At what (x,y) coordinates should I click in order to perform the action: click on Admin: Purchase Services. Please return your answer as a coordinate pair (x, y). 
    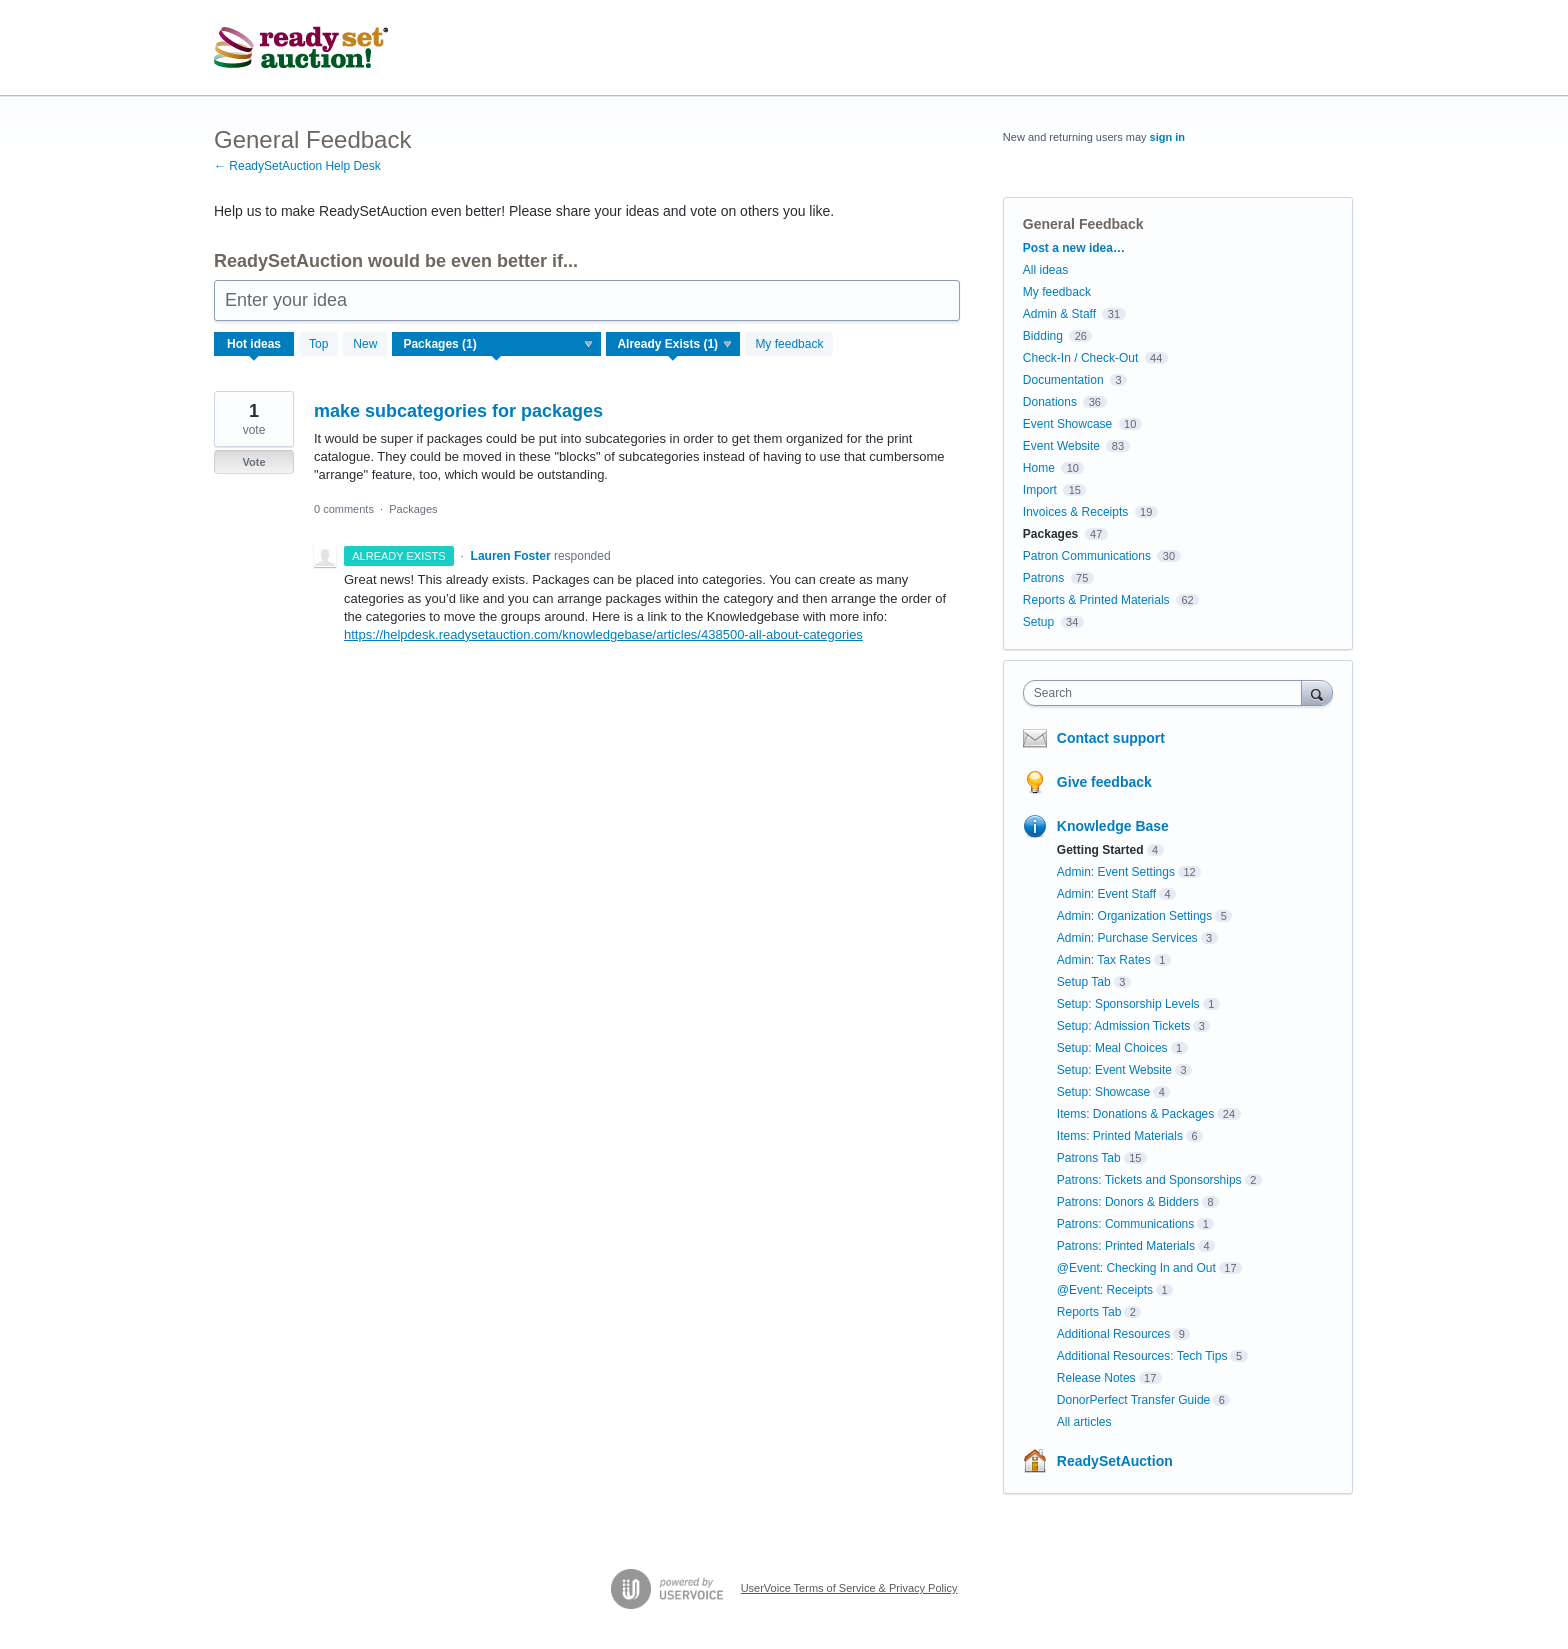
    Looking at the image, I should click on (1127, 938).